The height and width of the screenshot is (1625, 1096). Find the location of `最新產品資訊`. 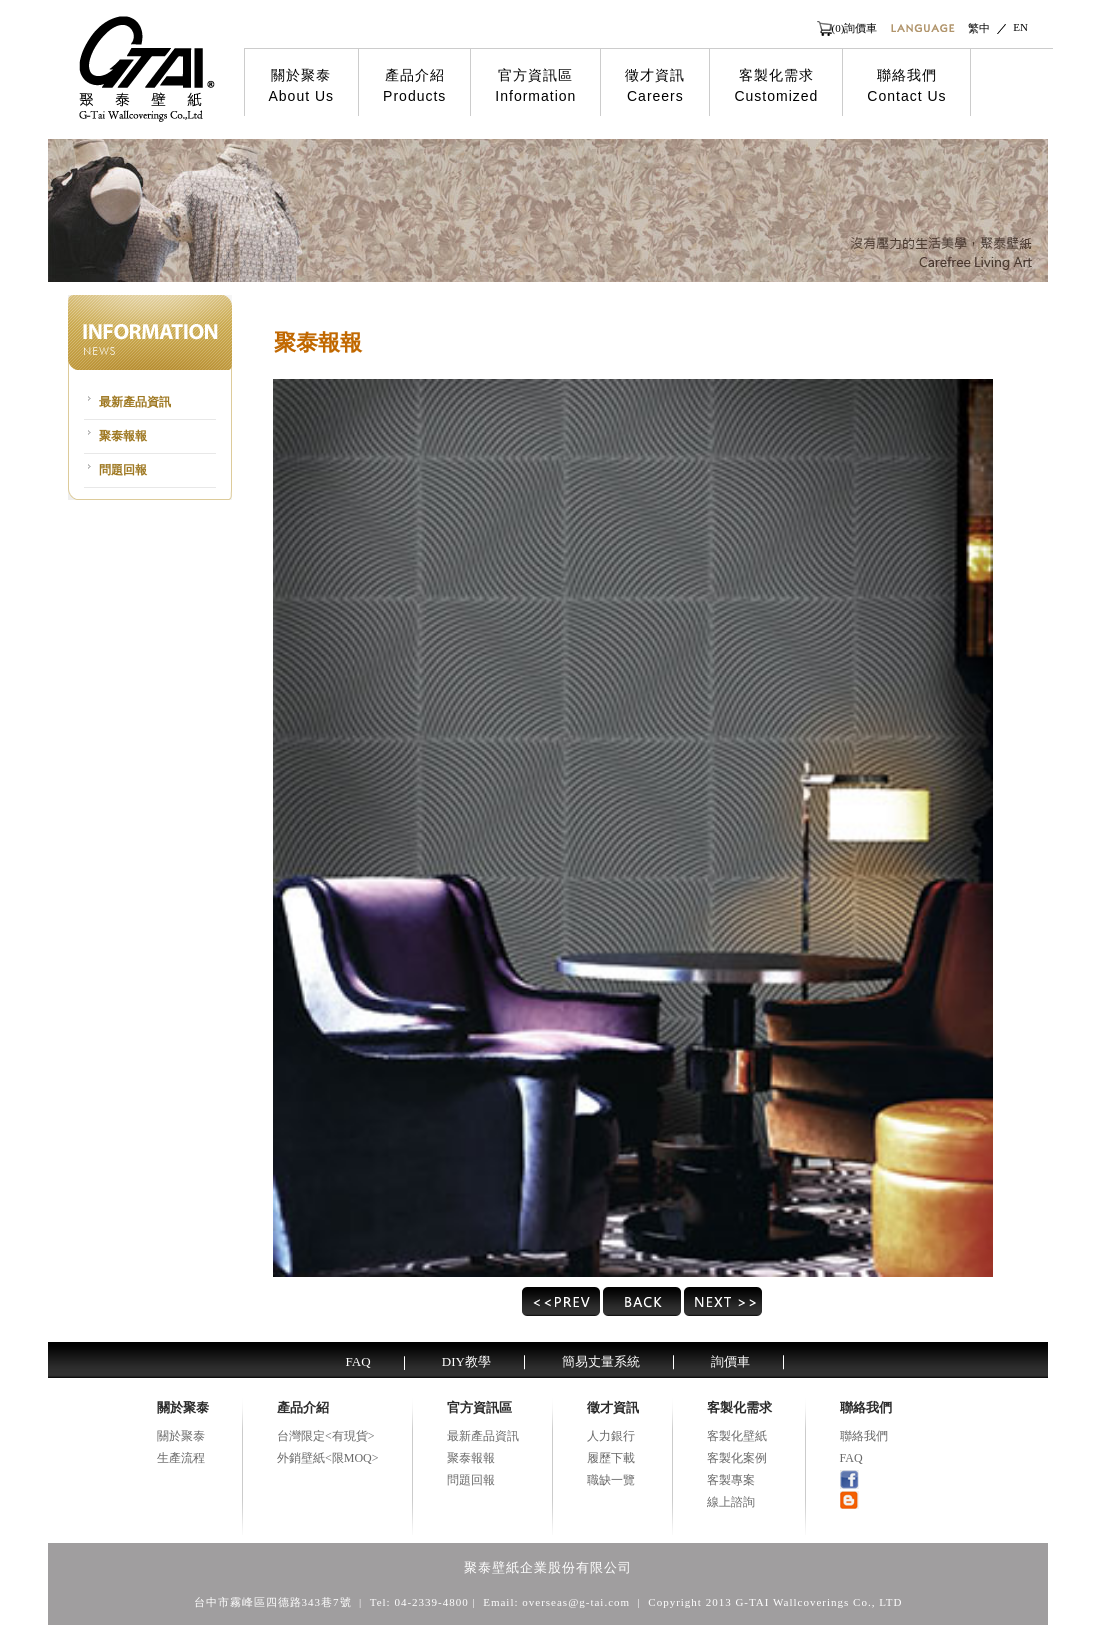

最新產品資訊 is located at coordinates (135, 402).